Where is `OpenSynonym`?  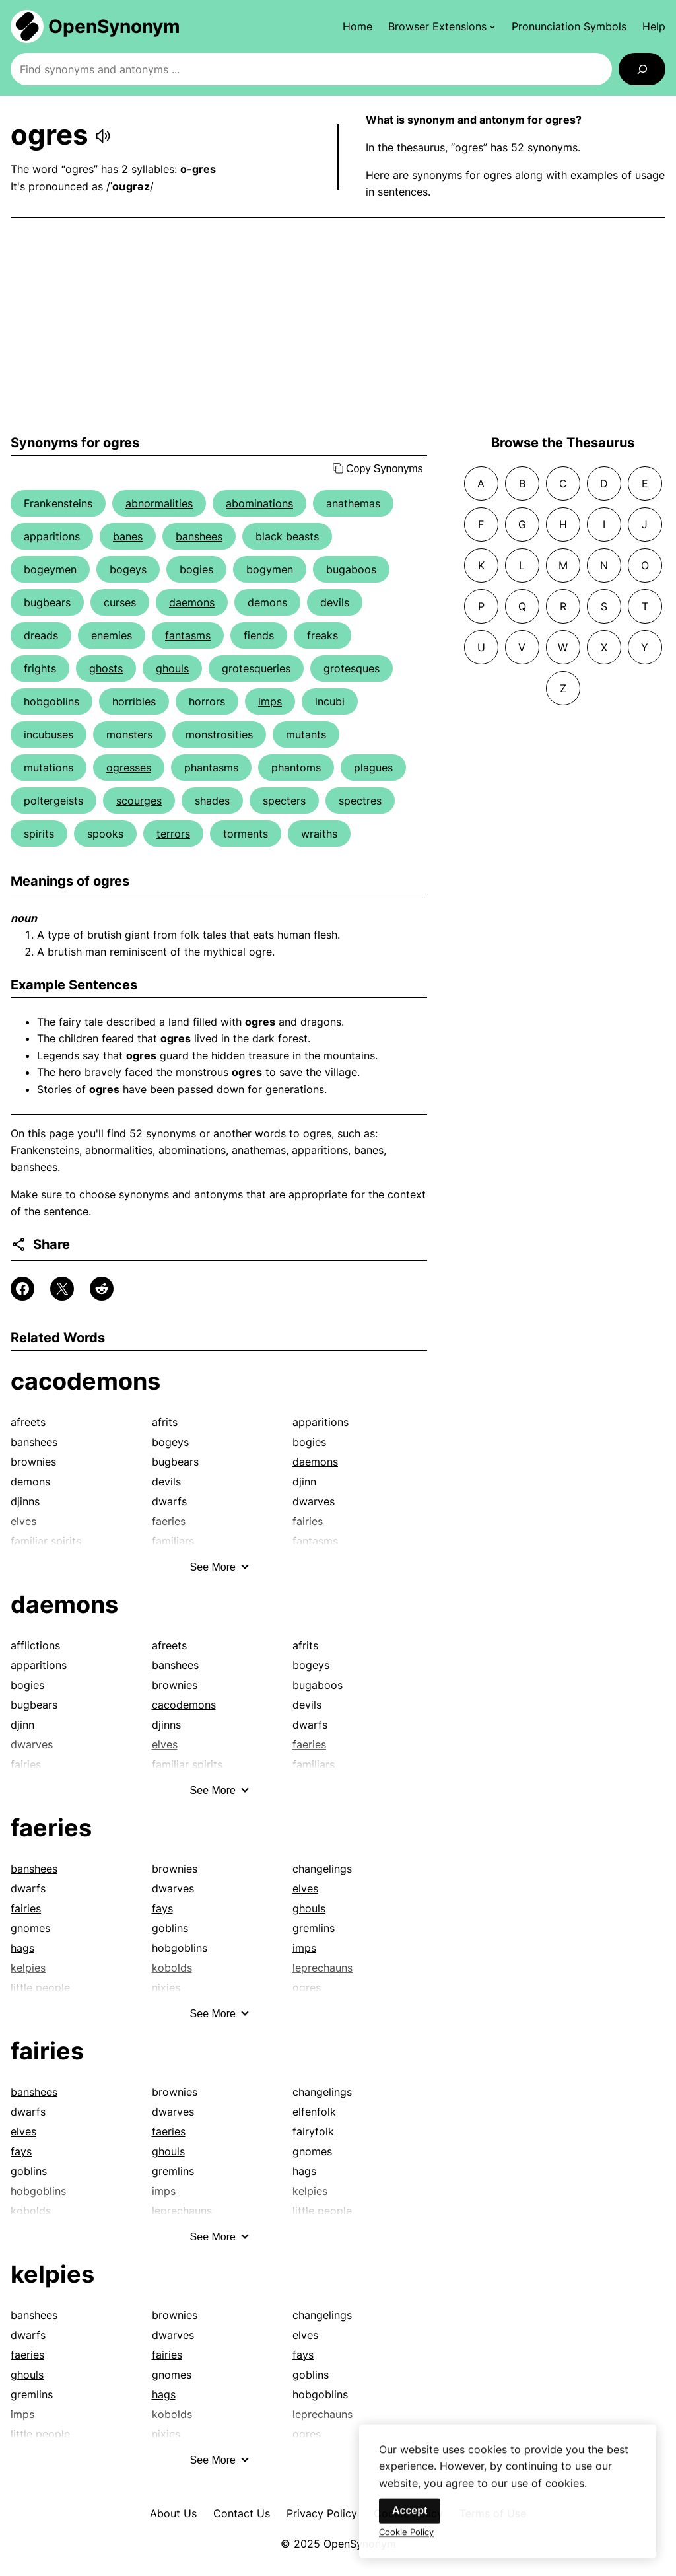 OpenSynonym is located at coordinates (114, 26).